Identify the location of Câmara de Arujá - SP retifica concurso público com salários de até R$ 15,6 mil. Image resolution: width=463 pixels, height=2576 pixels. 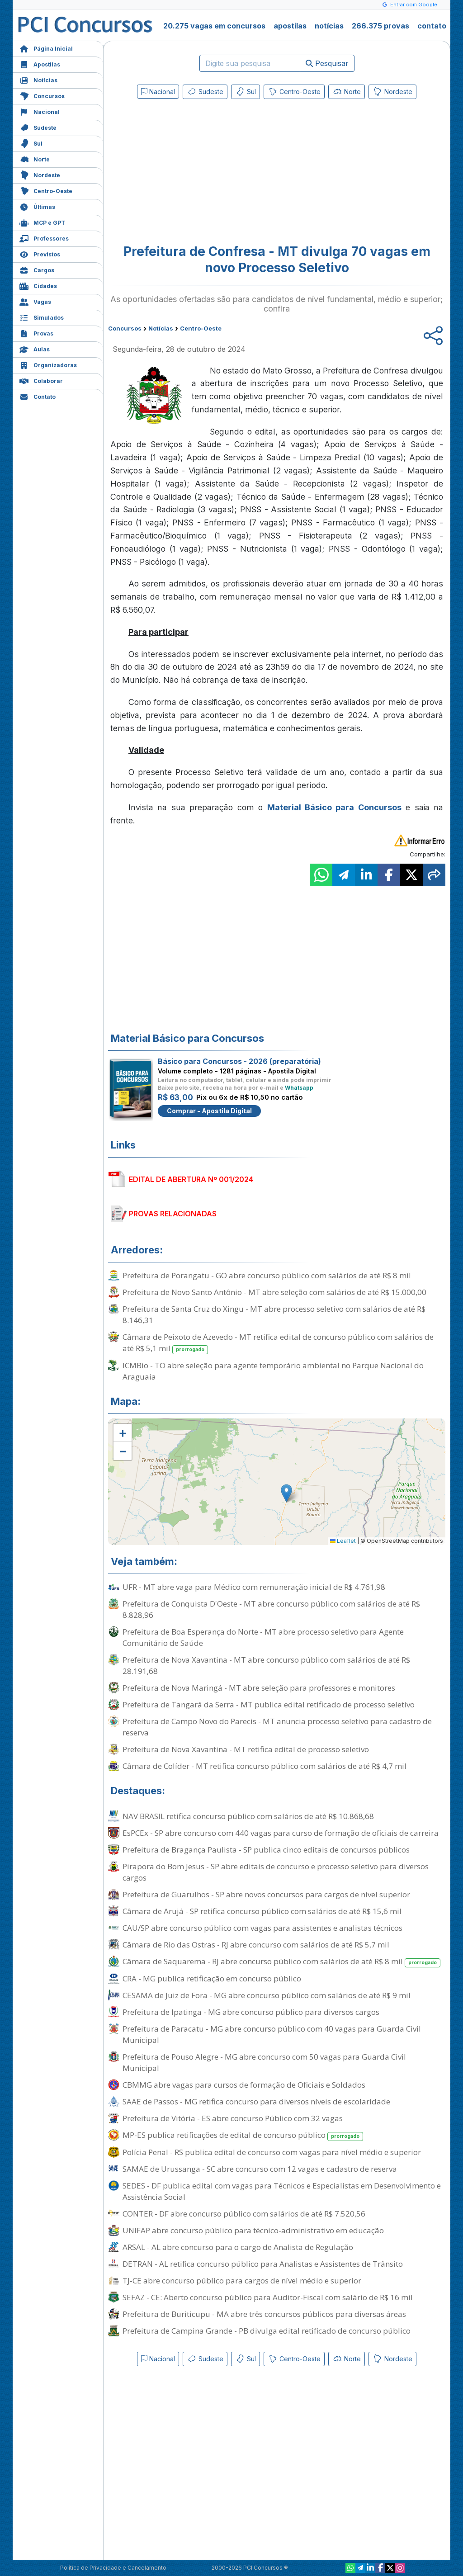
(262, 1911).